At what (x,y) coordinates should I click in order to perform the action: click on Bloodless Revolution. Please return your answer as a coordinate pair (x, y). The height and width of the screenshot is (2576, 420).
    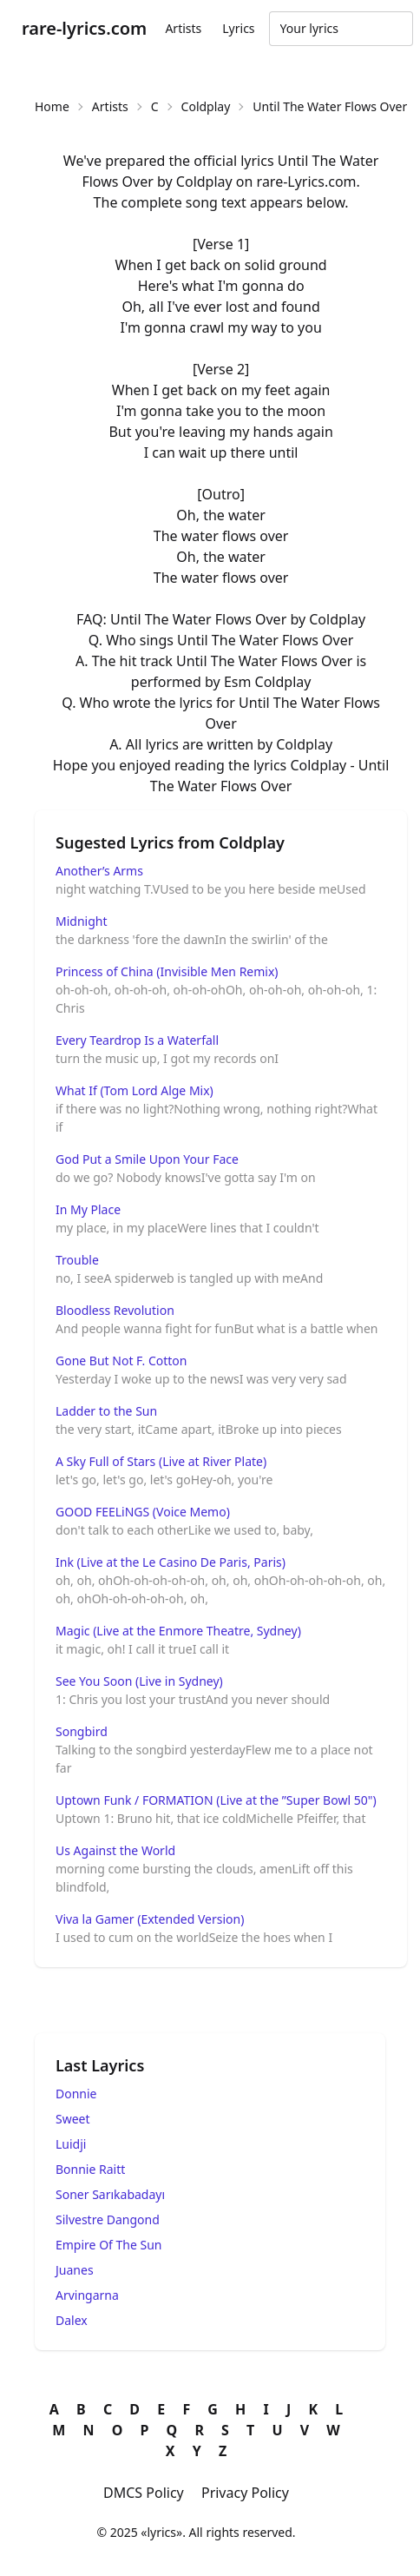
    Looking at the image, I should click on (115, 1310).